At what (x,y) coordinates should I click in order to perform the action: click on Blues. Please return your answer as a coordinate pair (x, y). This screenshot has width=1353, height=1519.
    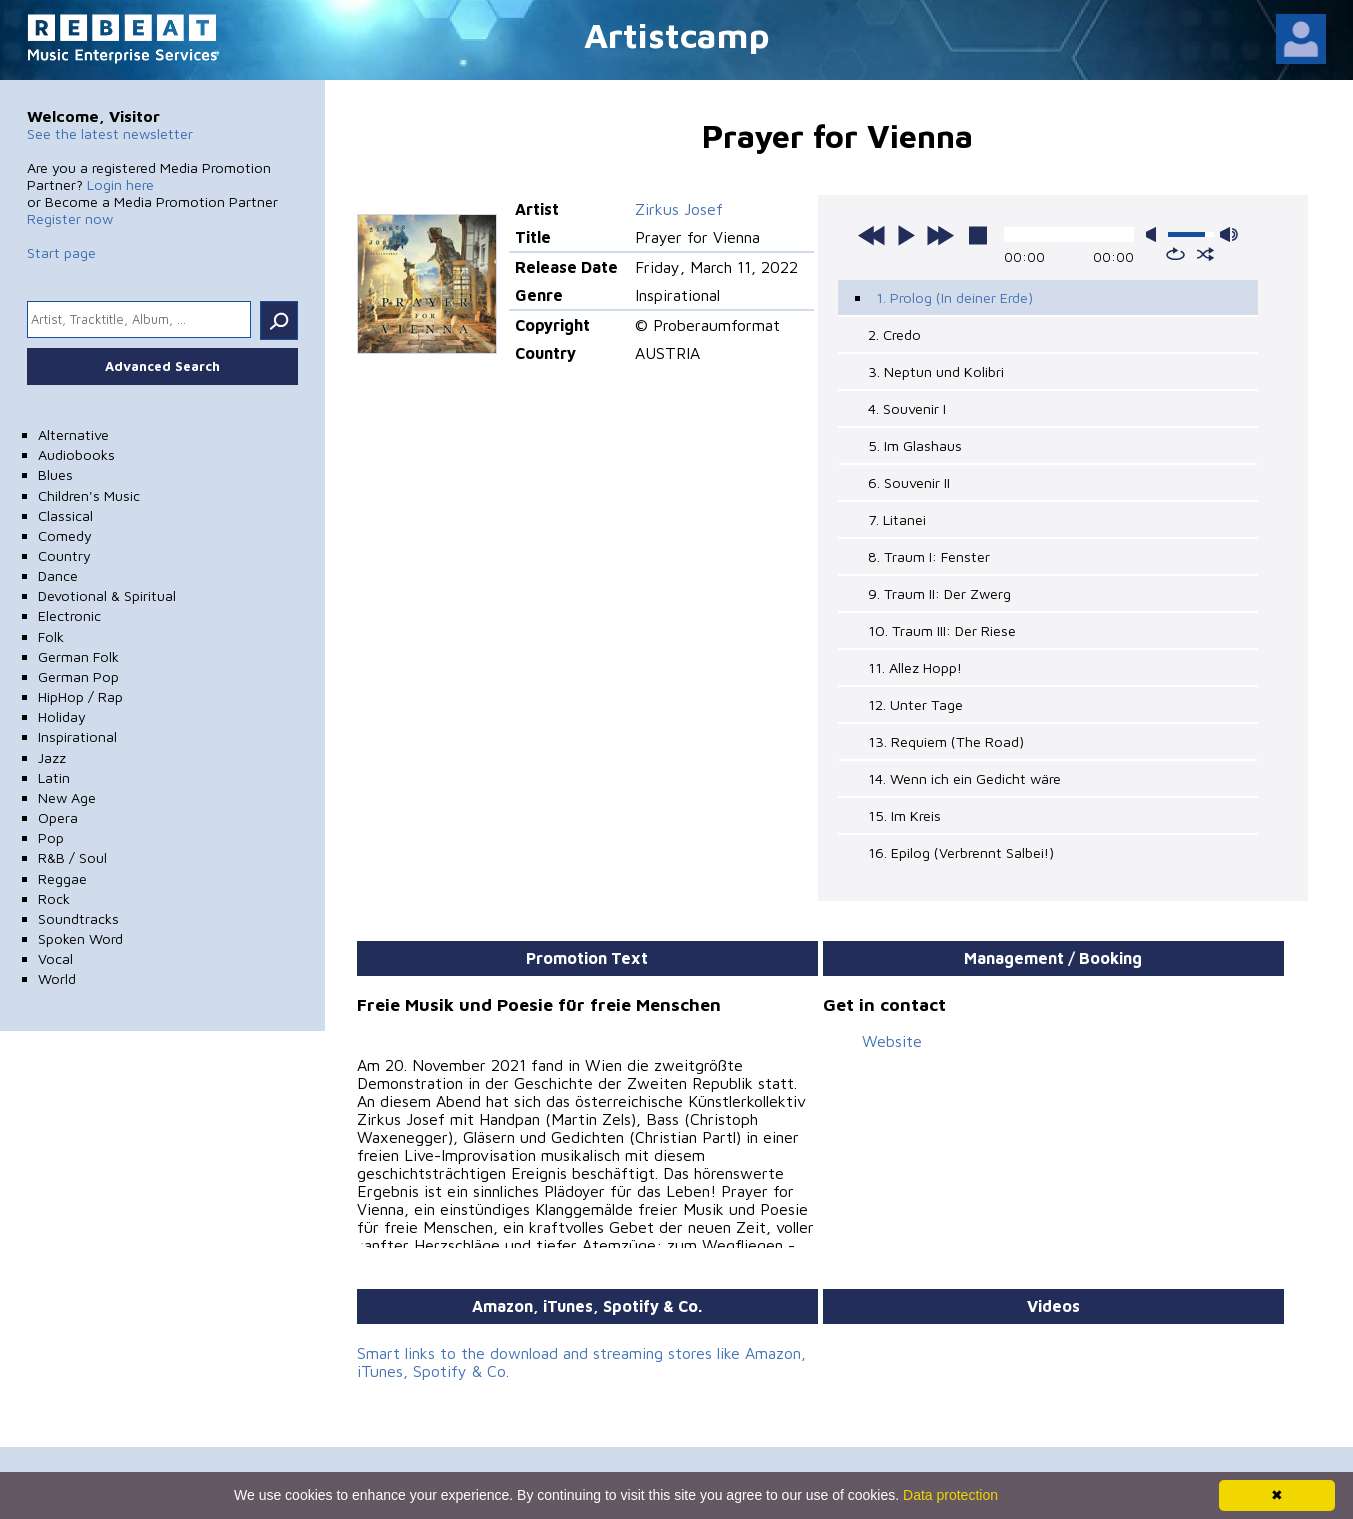
    Looking at the image, I should click on (55, 474).